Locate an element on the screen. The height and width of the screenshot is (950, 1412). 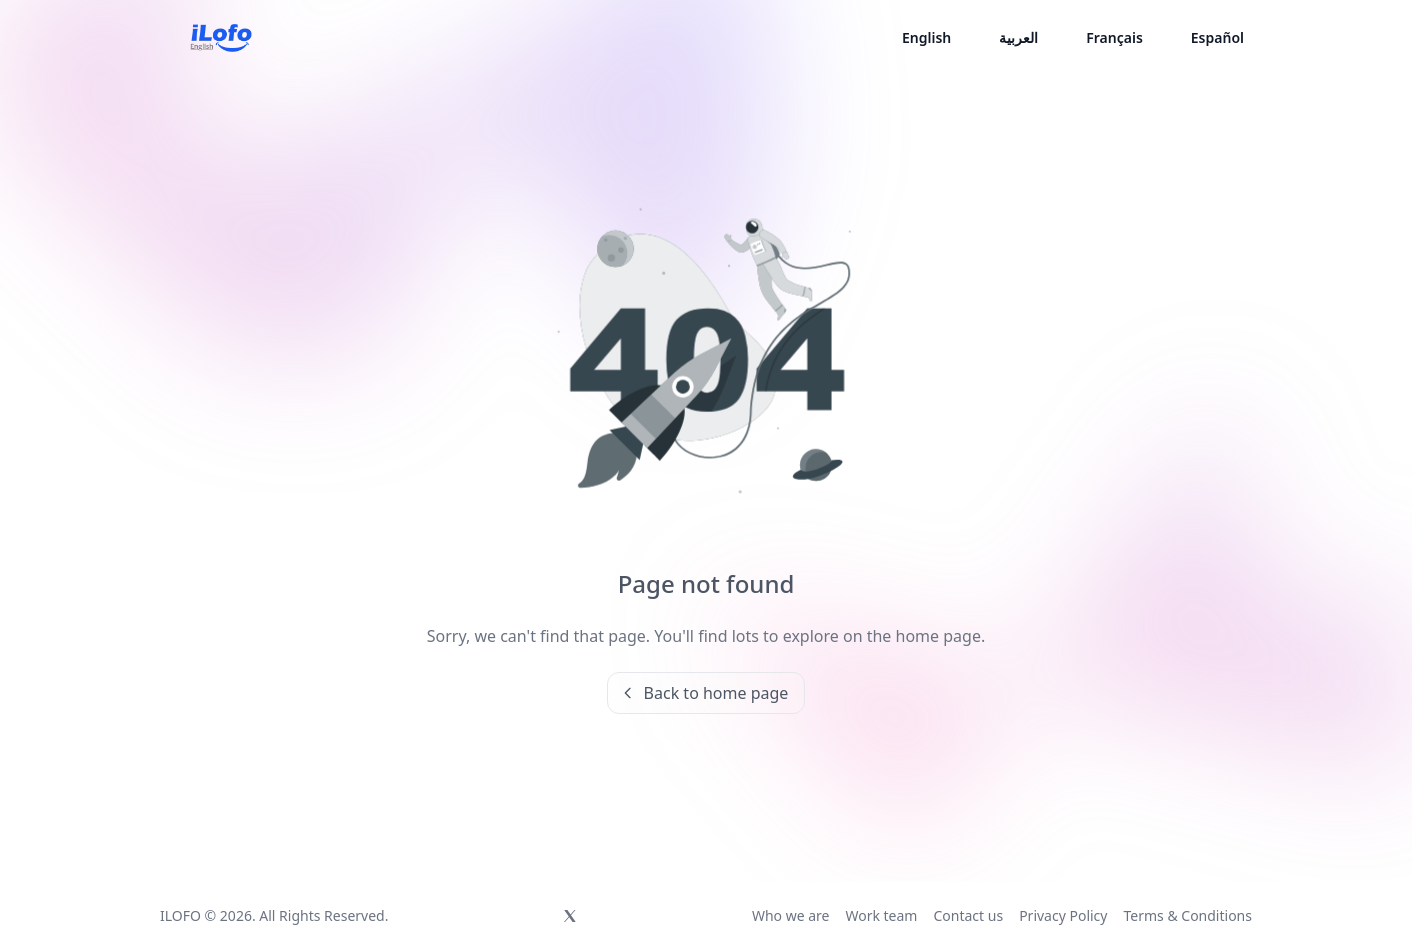
Contact us is located at coordinates (968, 915).